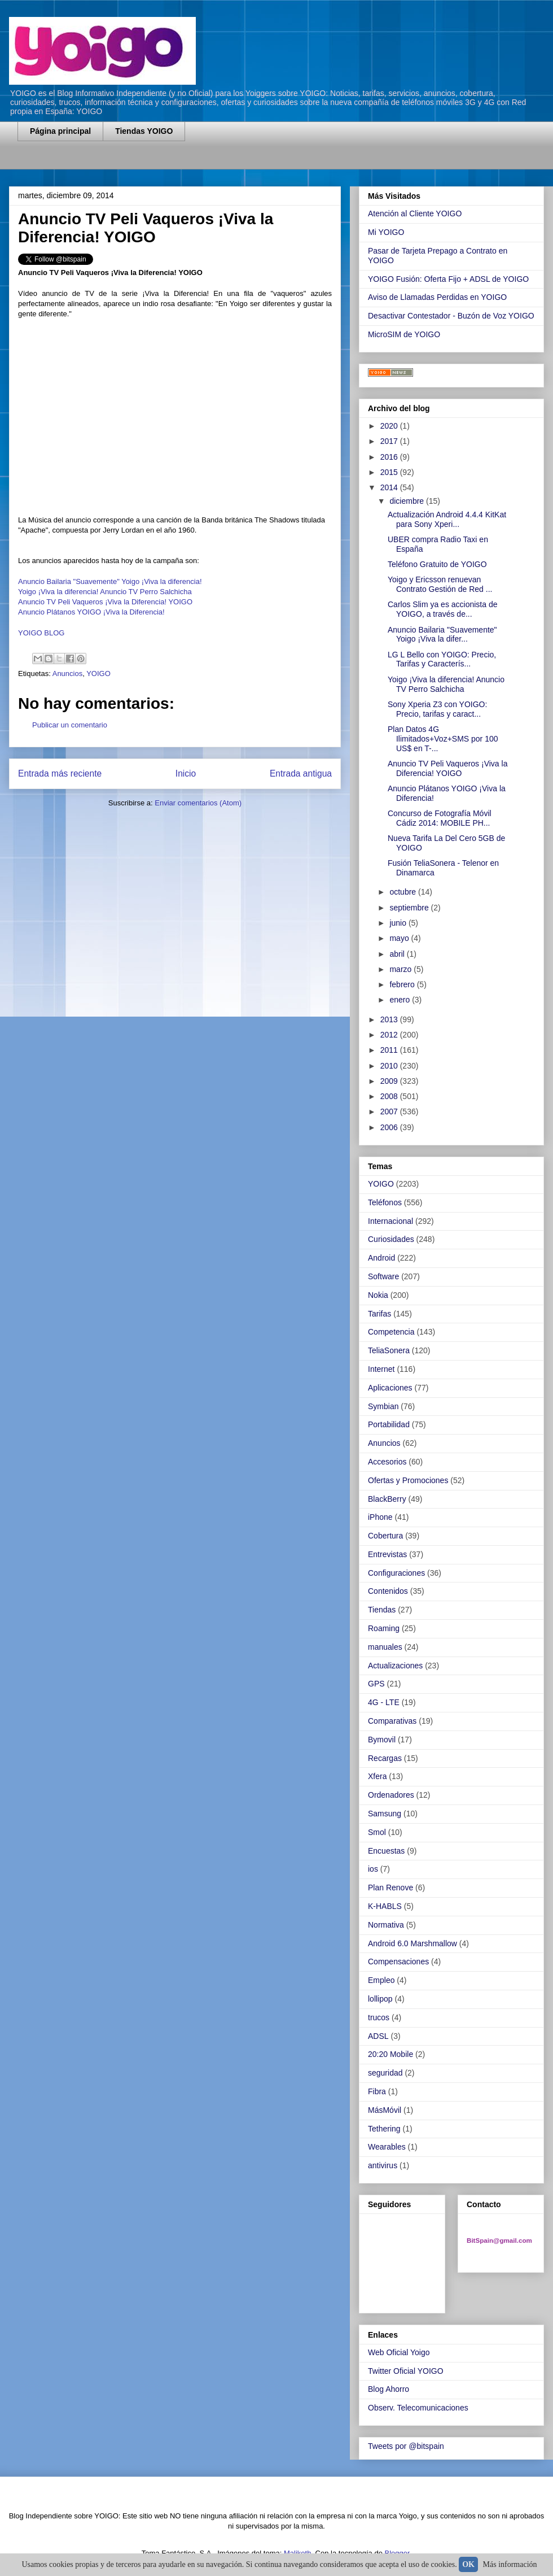 This screenshot has height=2576, width=553. I want to click on diciembre, so click(407, 500).